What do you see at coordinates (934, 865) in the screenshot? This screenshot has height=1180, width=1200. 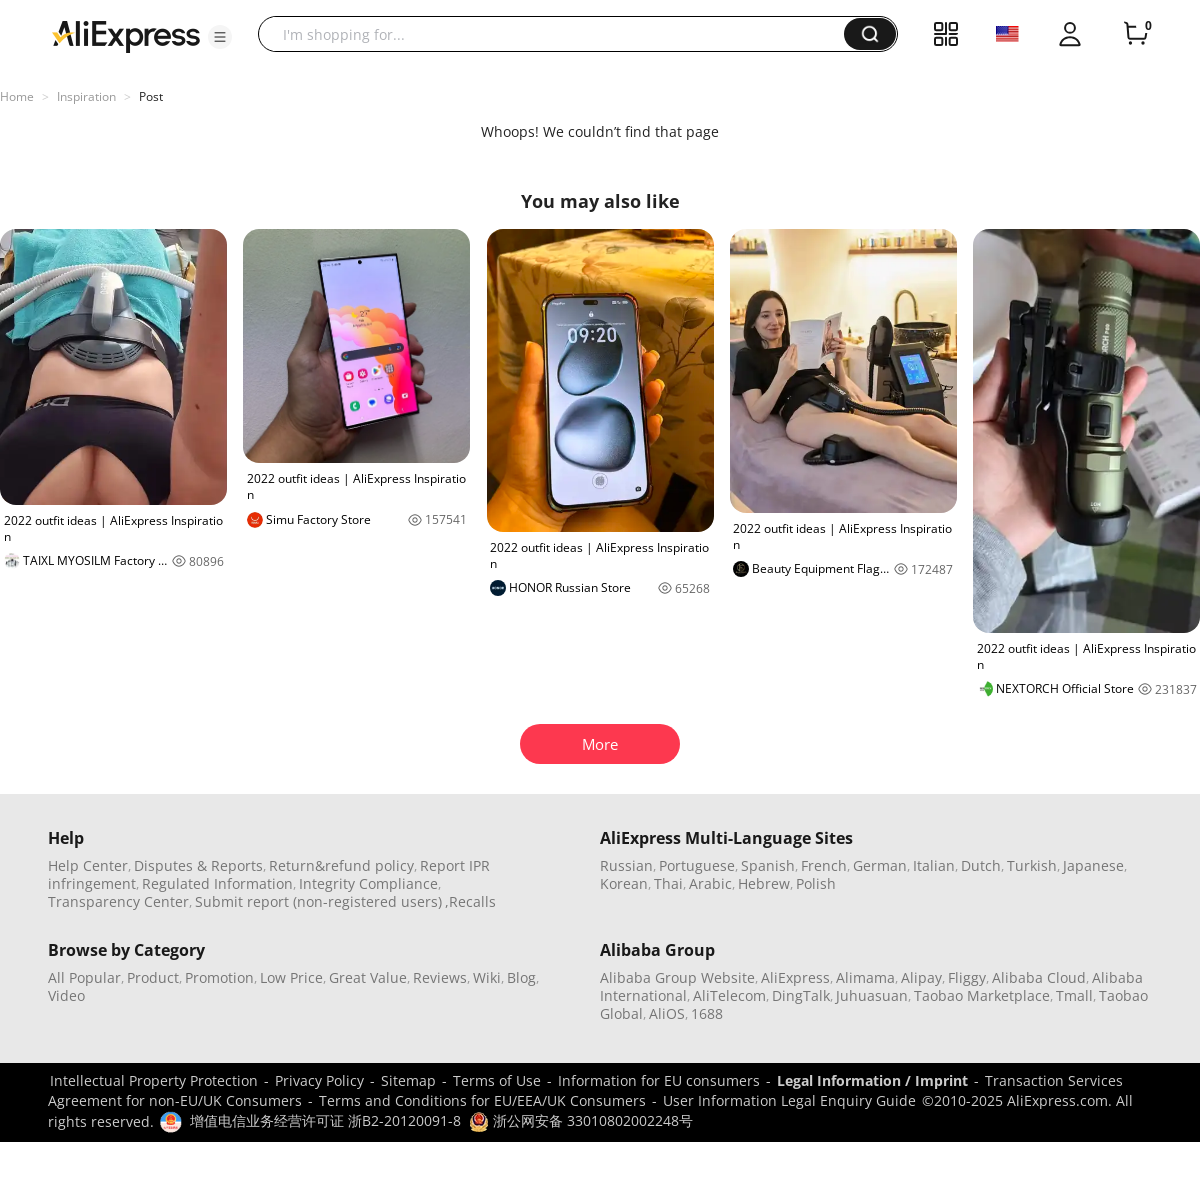 I see `Italian` at bounding box center [934, 865].